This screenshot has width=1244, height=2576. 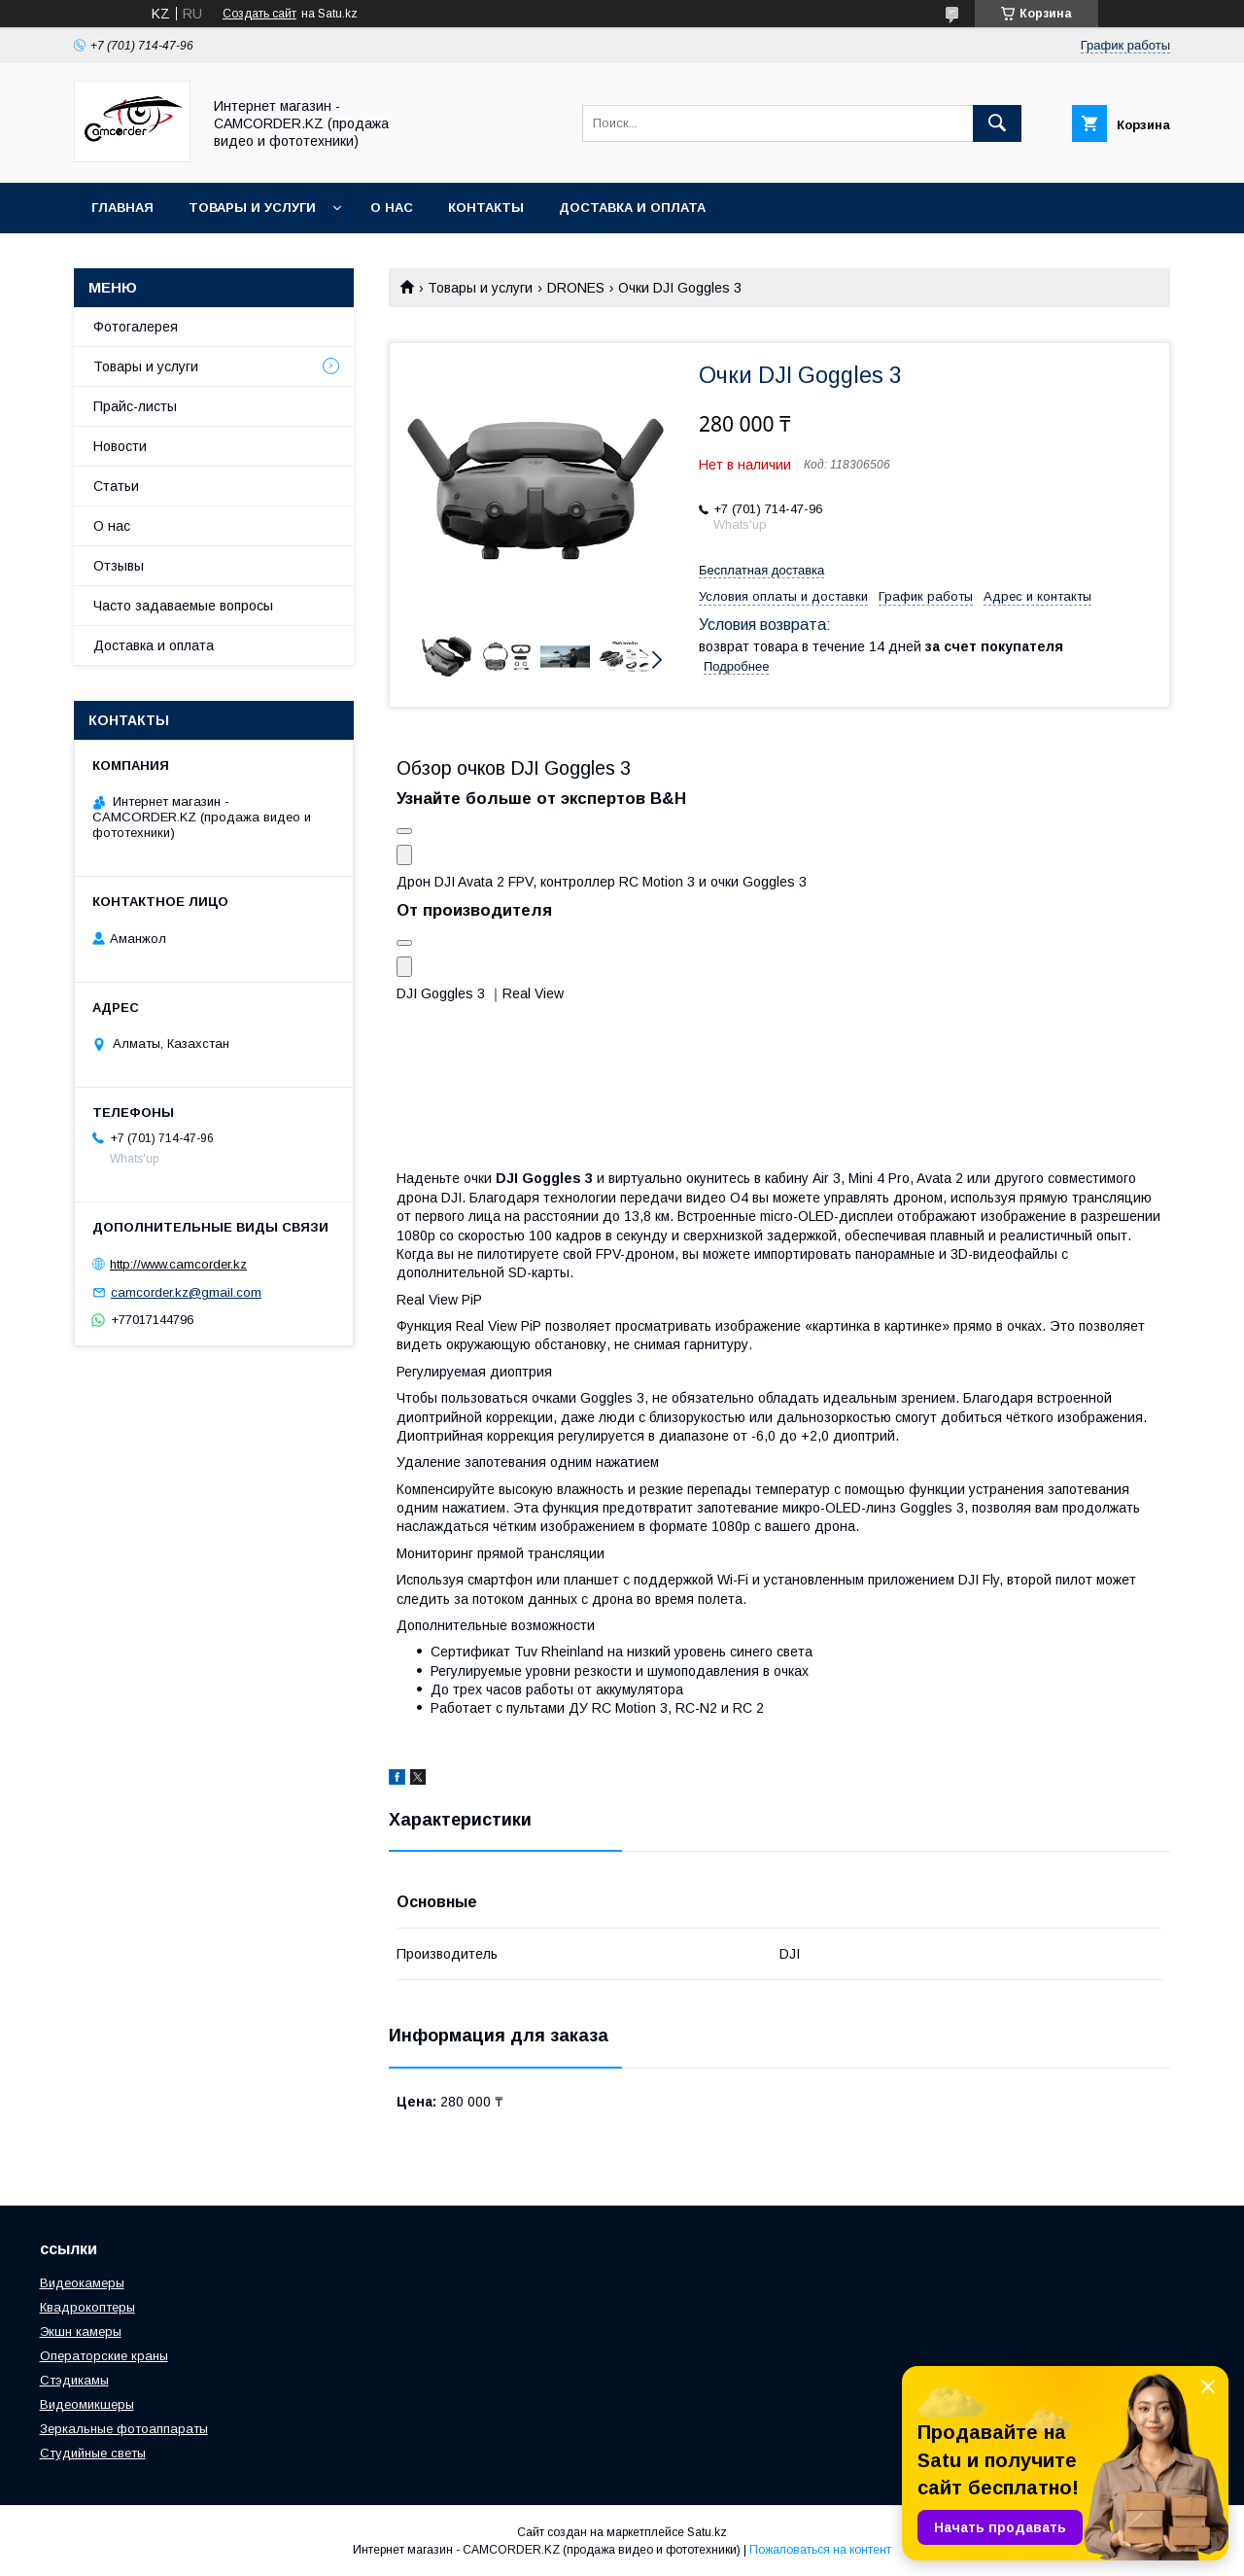 I want to click on Прайс-листы, so click(x=135, y=406).